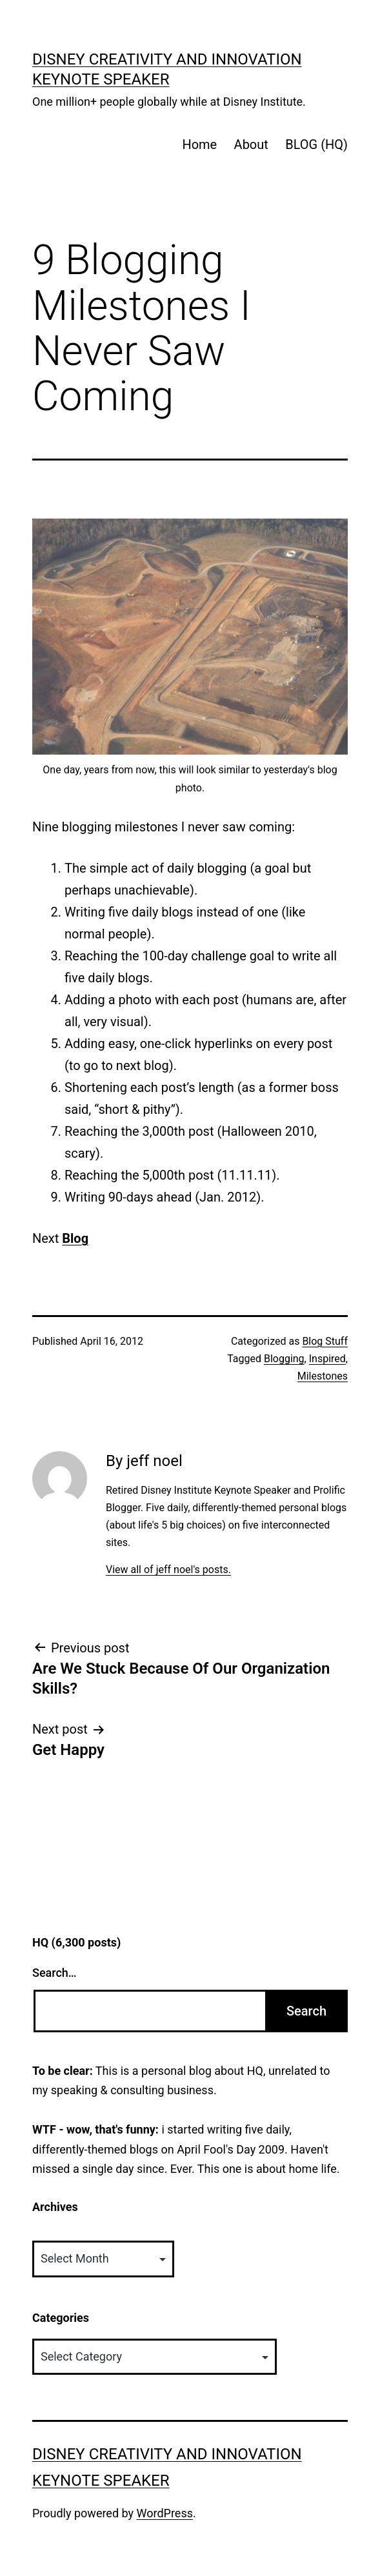  Describe the element at coordinates (316, 144) in the screenshot. I see `BLOG (HQ)` at that location.